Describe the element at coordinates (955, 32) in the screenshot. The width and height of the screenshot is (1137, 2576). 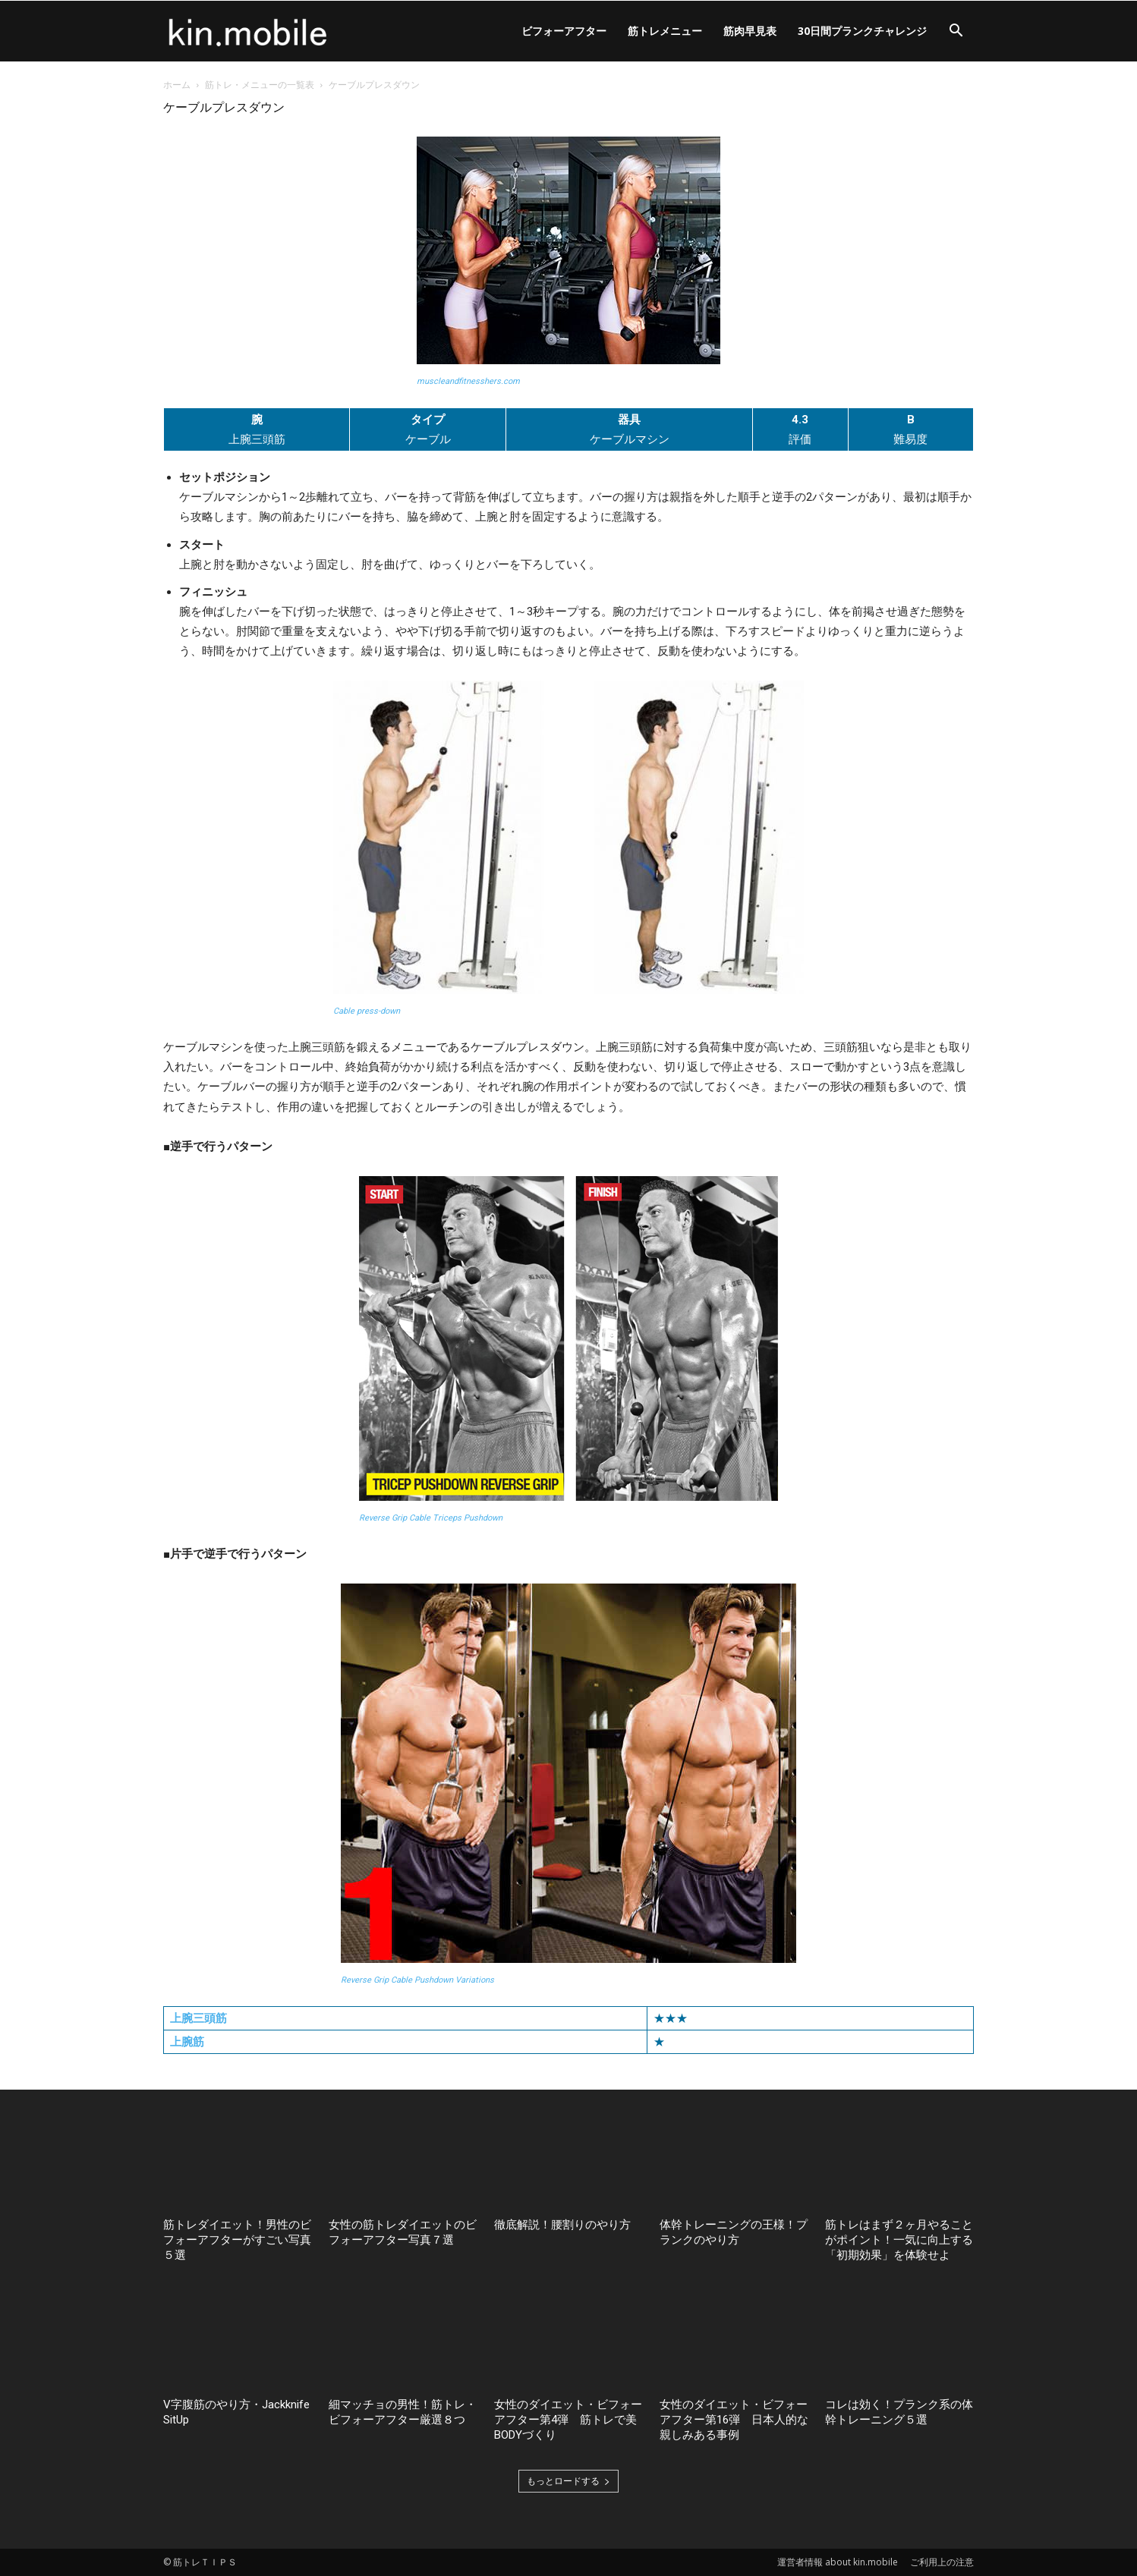
I see `[button]` at that location.